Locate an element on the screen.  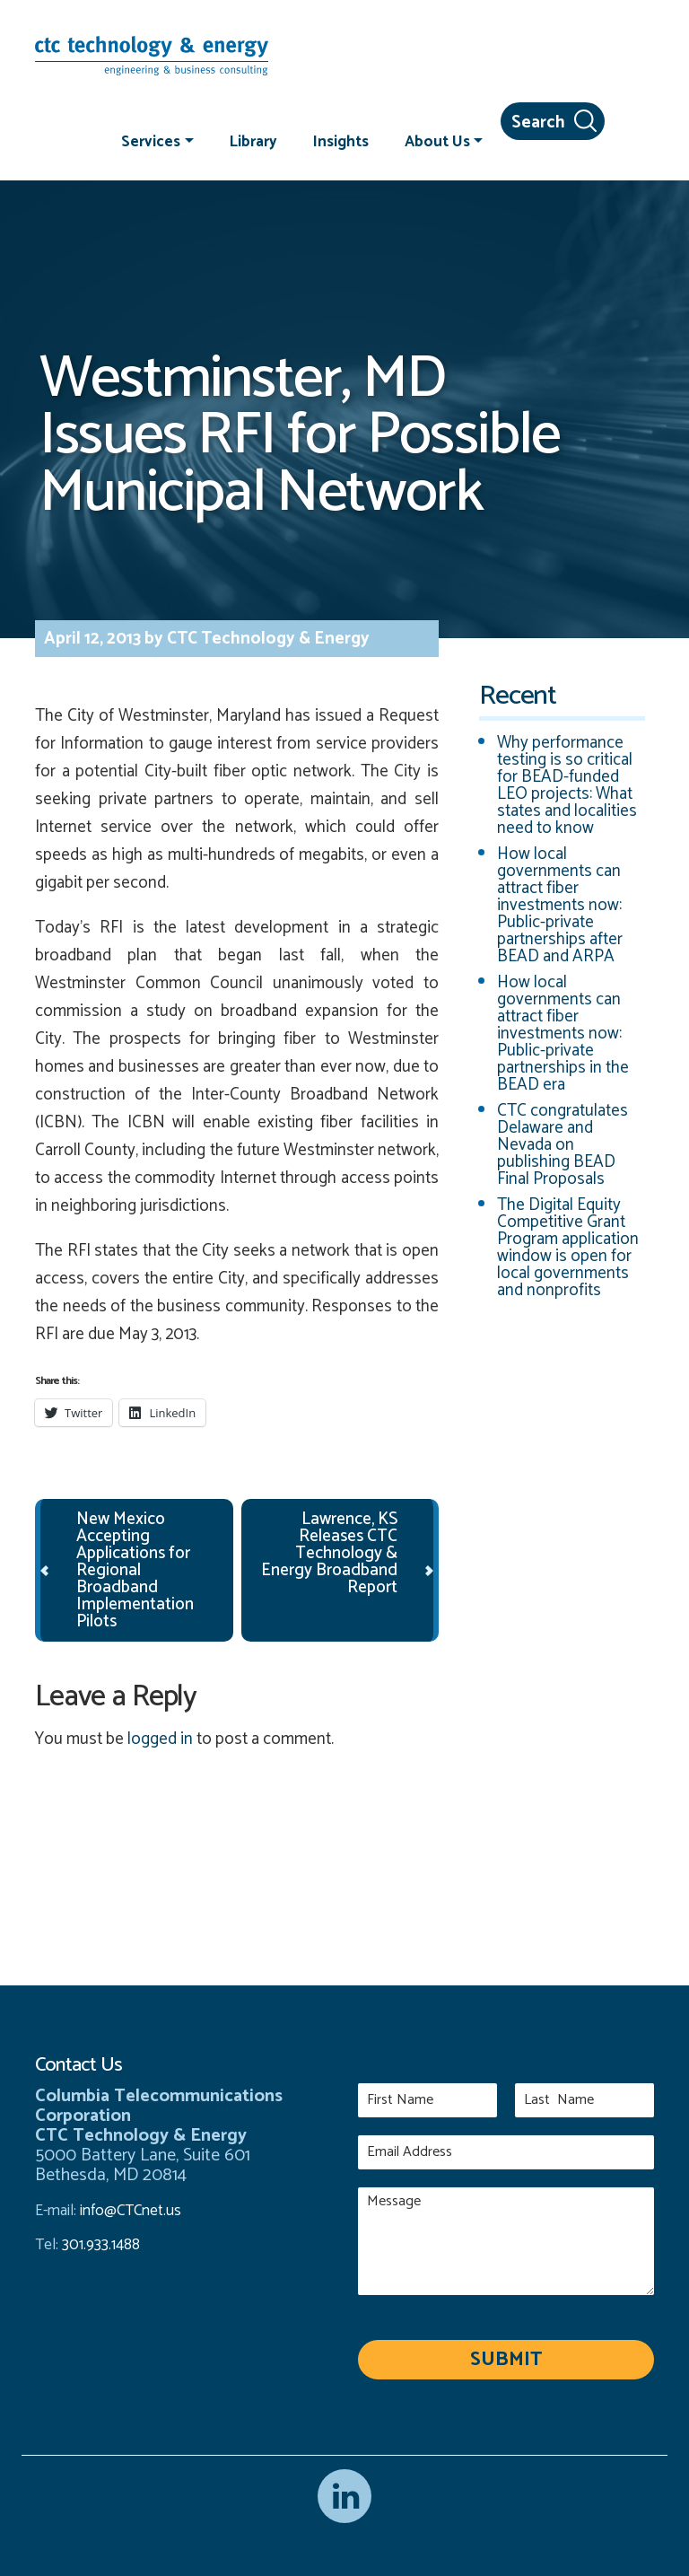
Submit is located at coordinates (506, 2360).